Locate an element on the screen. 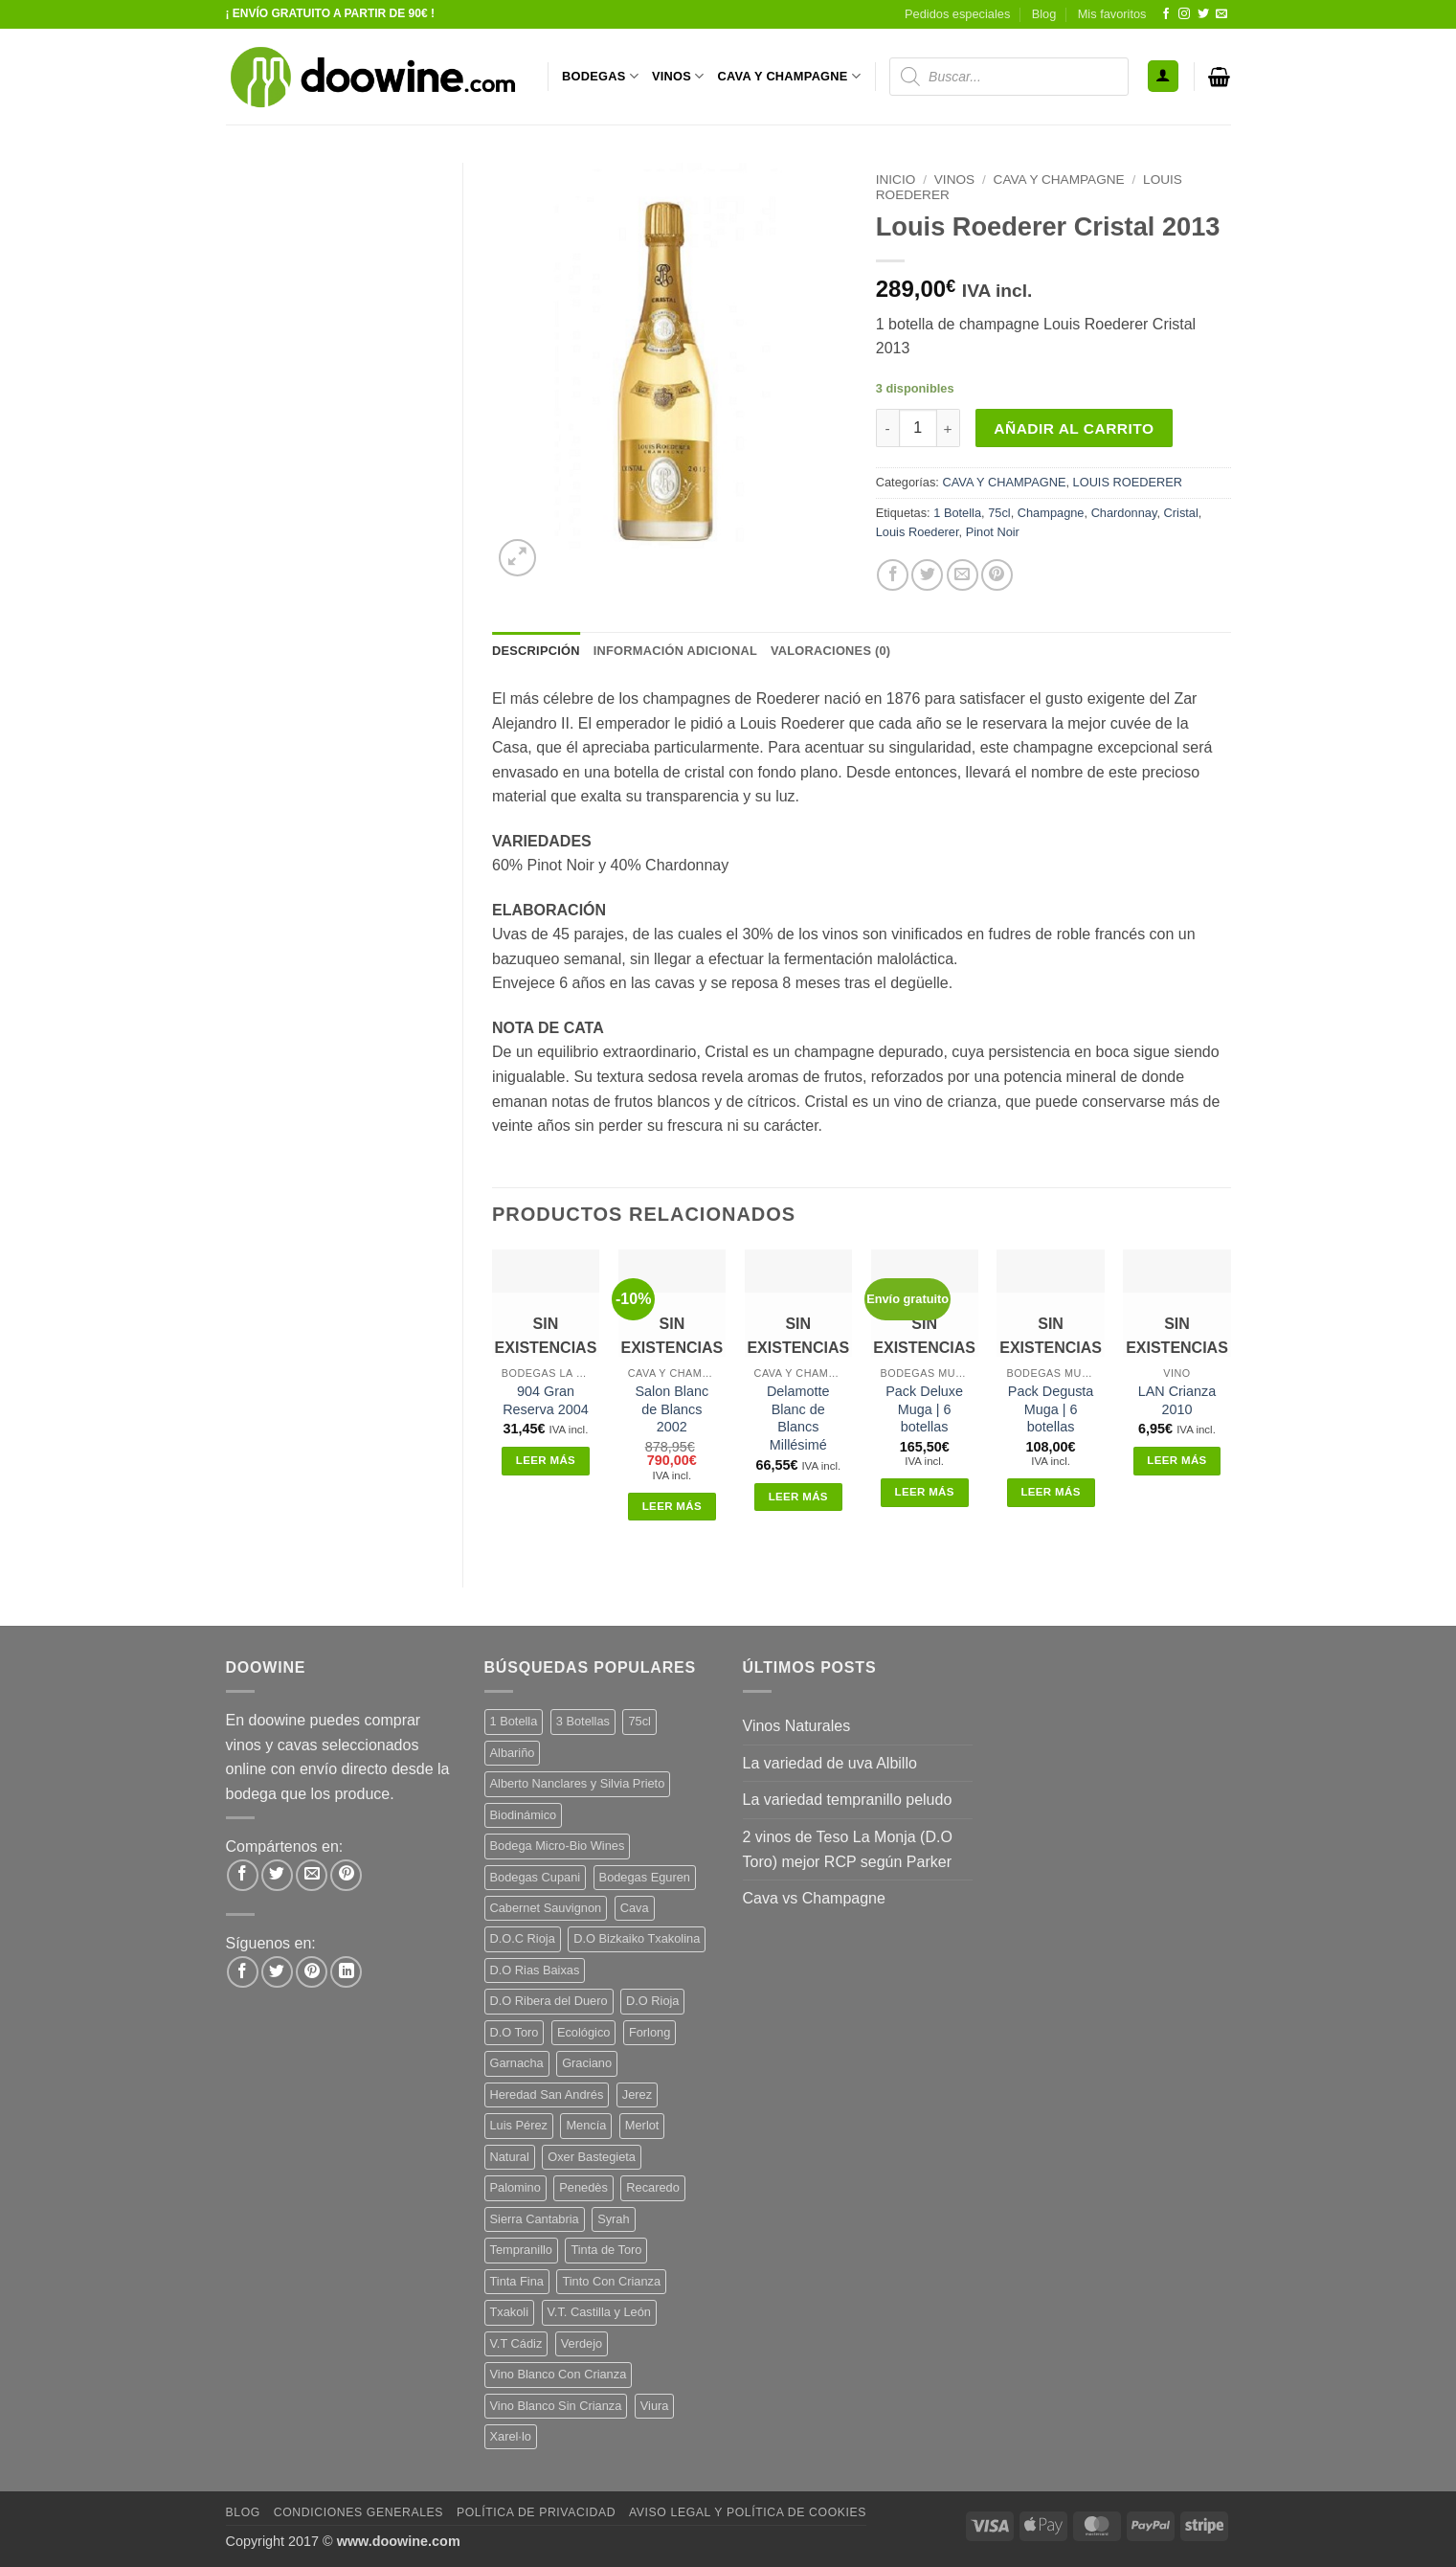 The width and height of the screenshot is (1456, 2567). Tinta de Toro [Tinta de Toro (11 productos)] is located at coordinates (606, 2249).